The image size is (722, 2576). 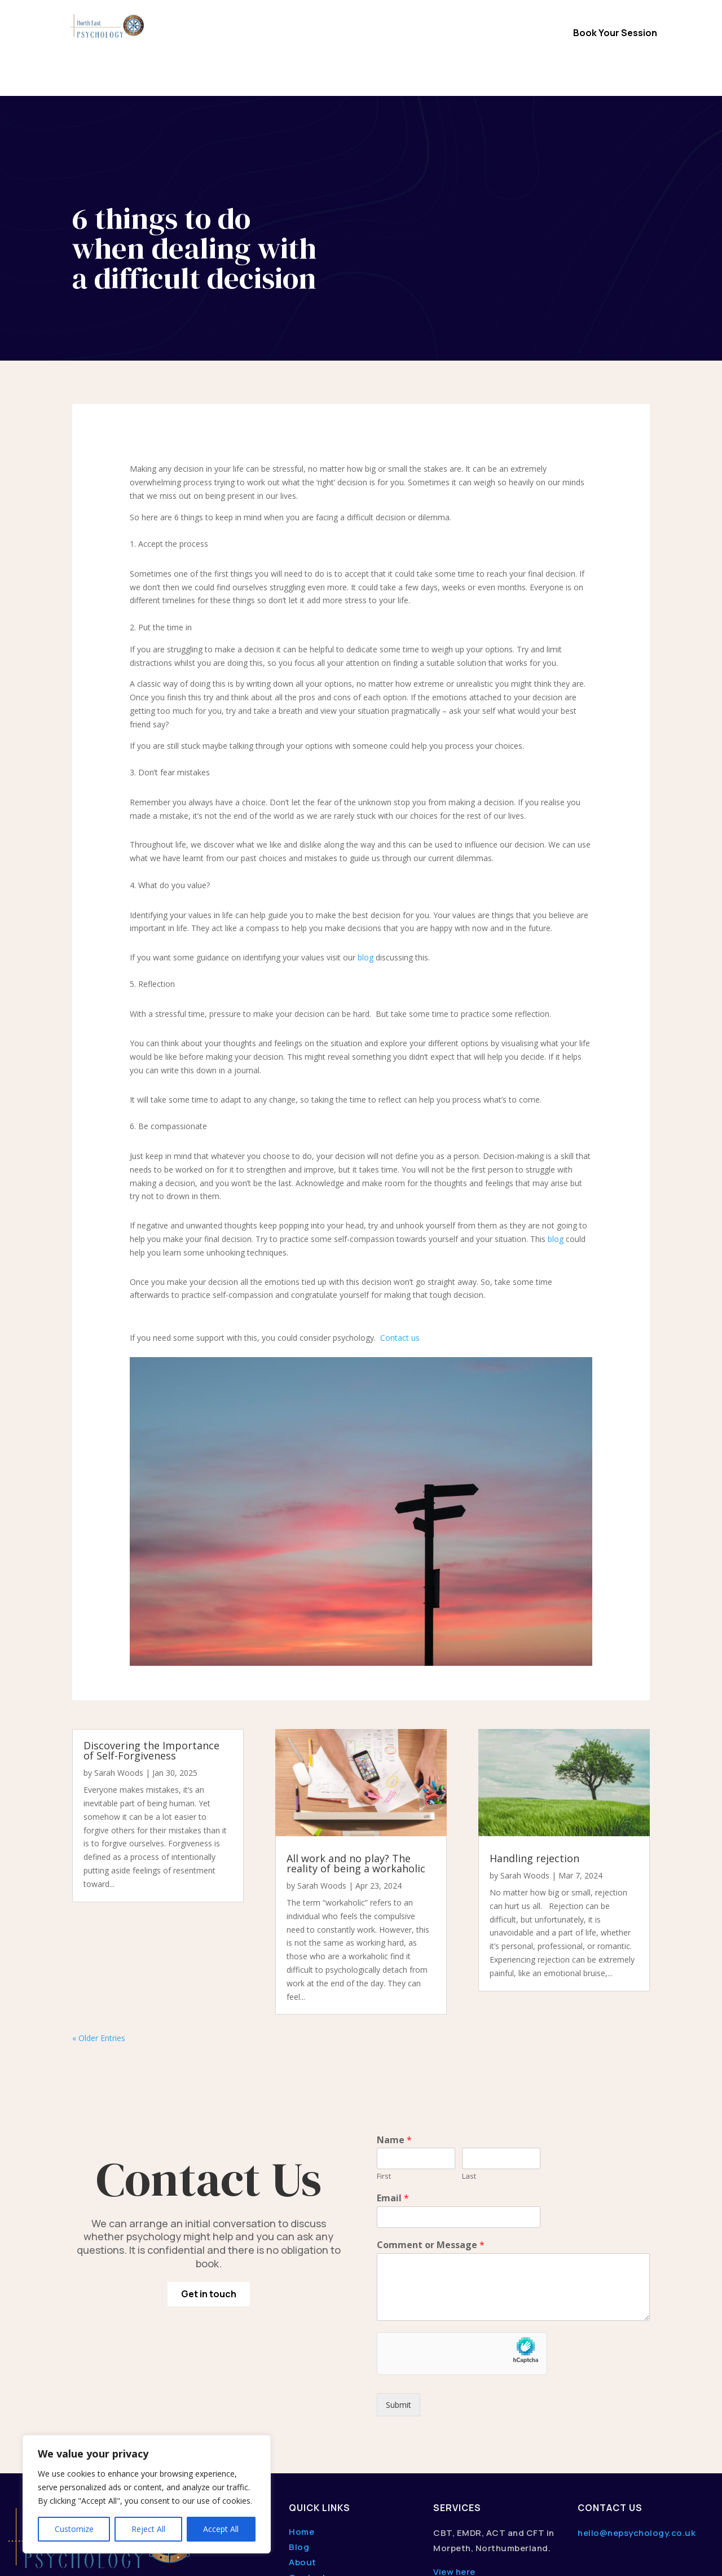 I want to click on Handling rejection, so click(x=534, y=1762).